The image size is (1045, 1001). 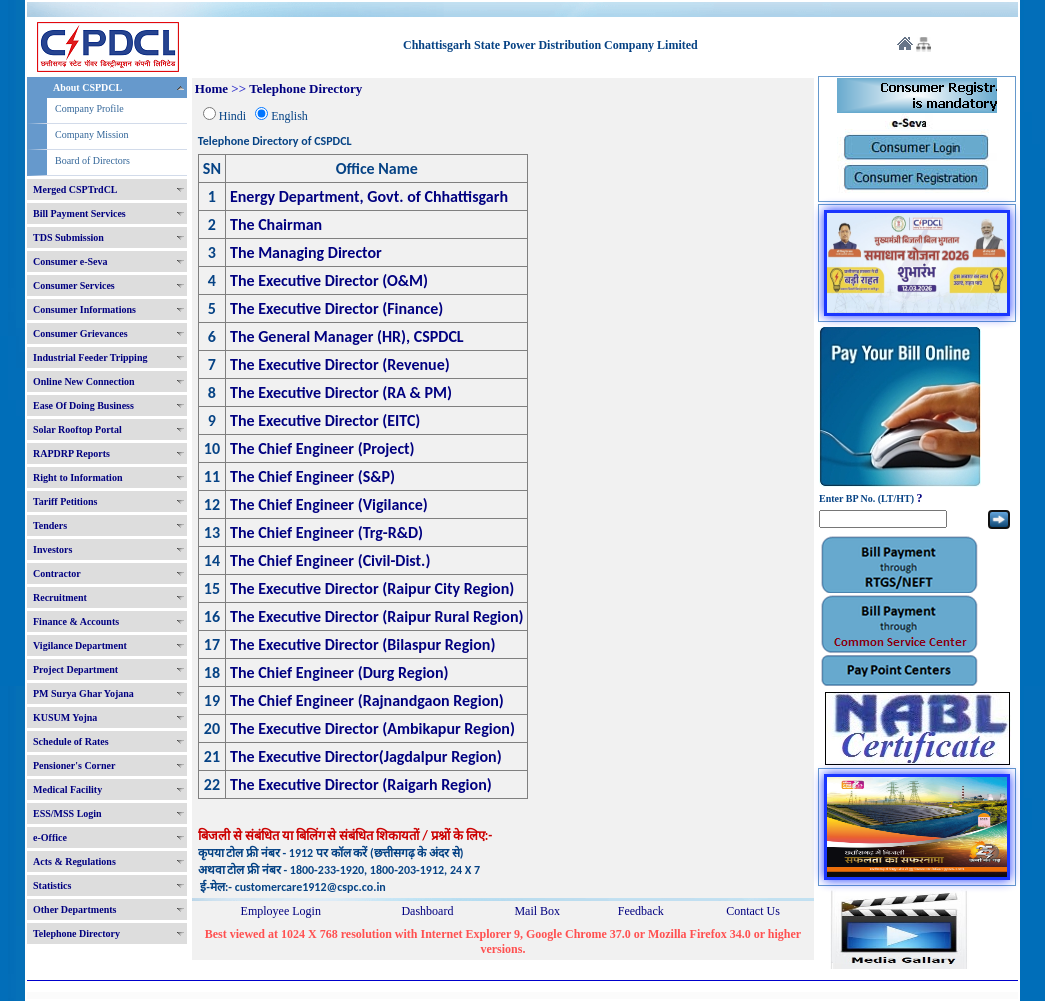 What do you see at coordinates (71, 741) in the screenshot?
I see `Schedule of Rates` at bounding box center [71, 741].